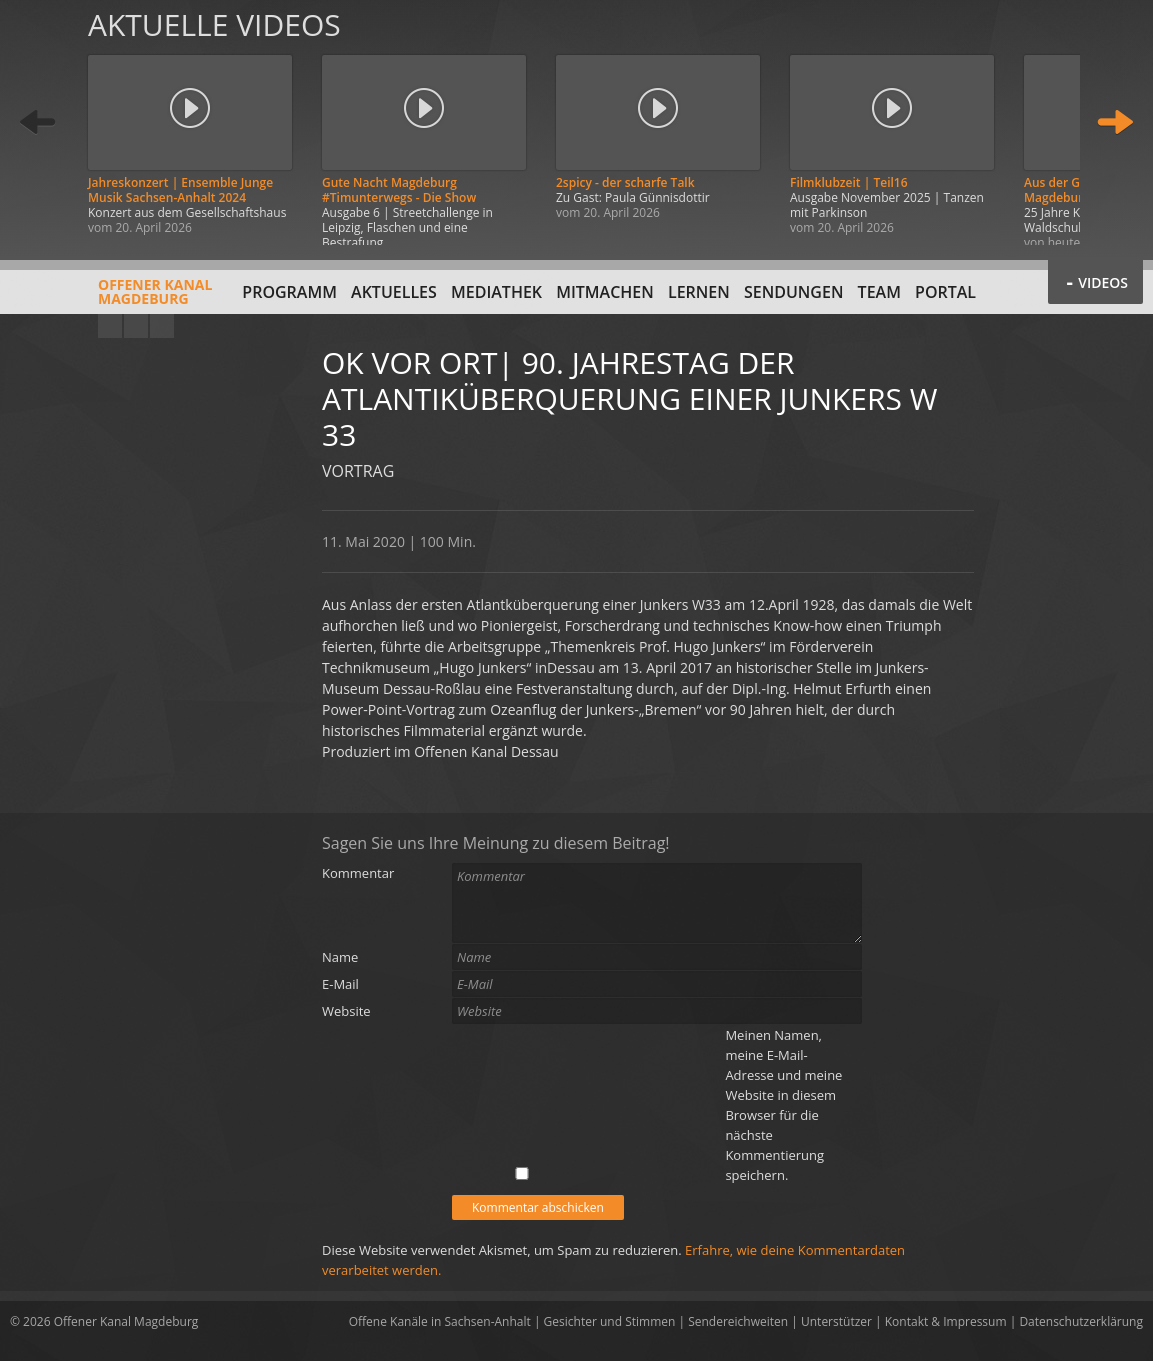  What do you see at coordinates (610, 1321) in the screenshot?
I see `Gesichter und Stimmen` at bounding box center [610, 1321].